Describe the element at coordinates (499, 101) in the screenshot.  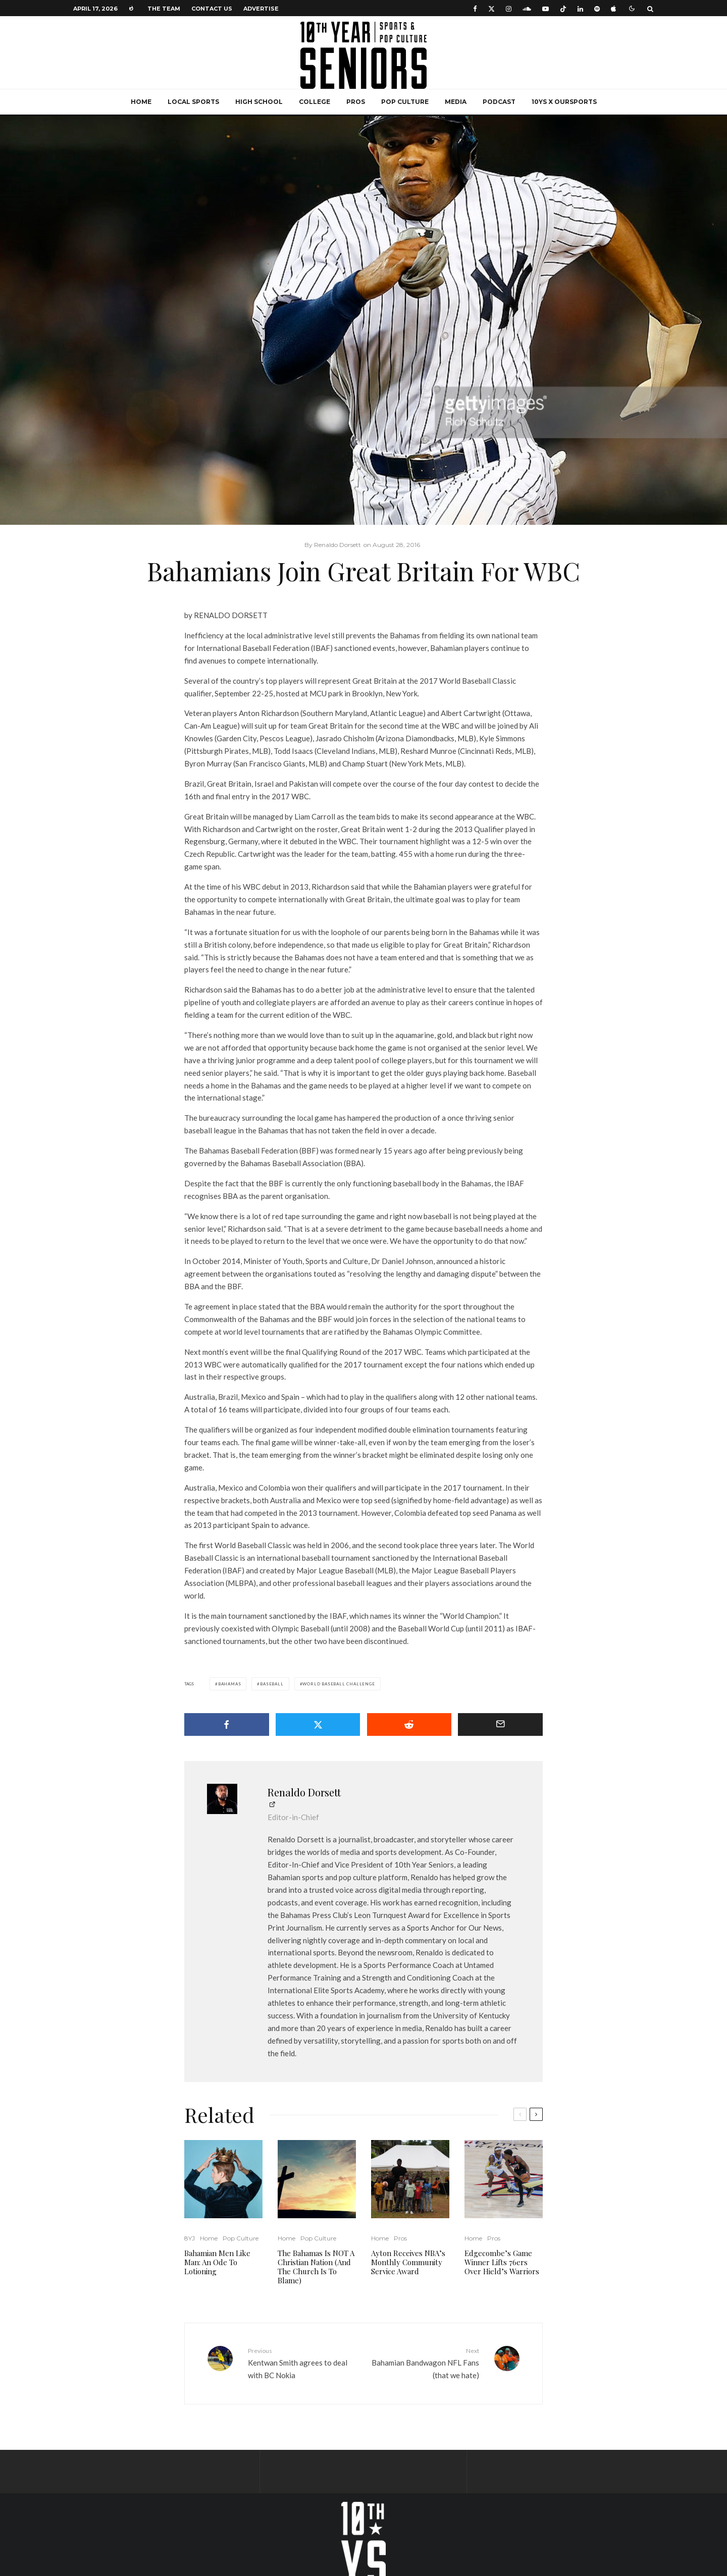
I see `Podcast` at that location.